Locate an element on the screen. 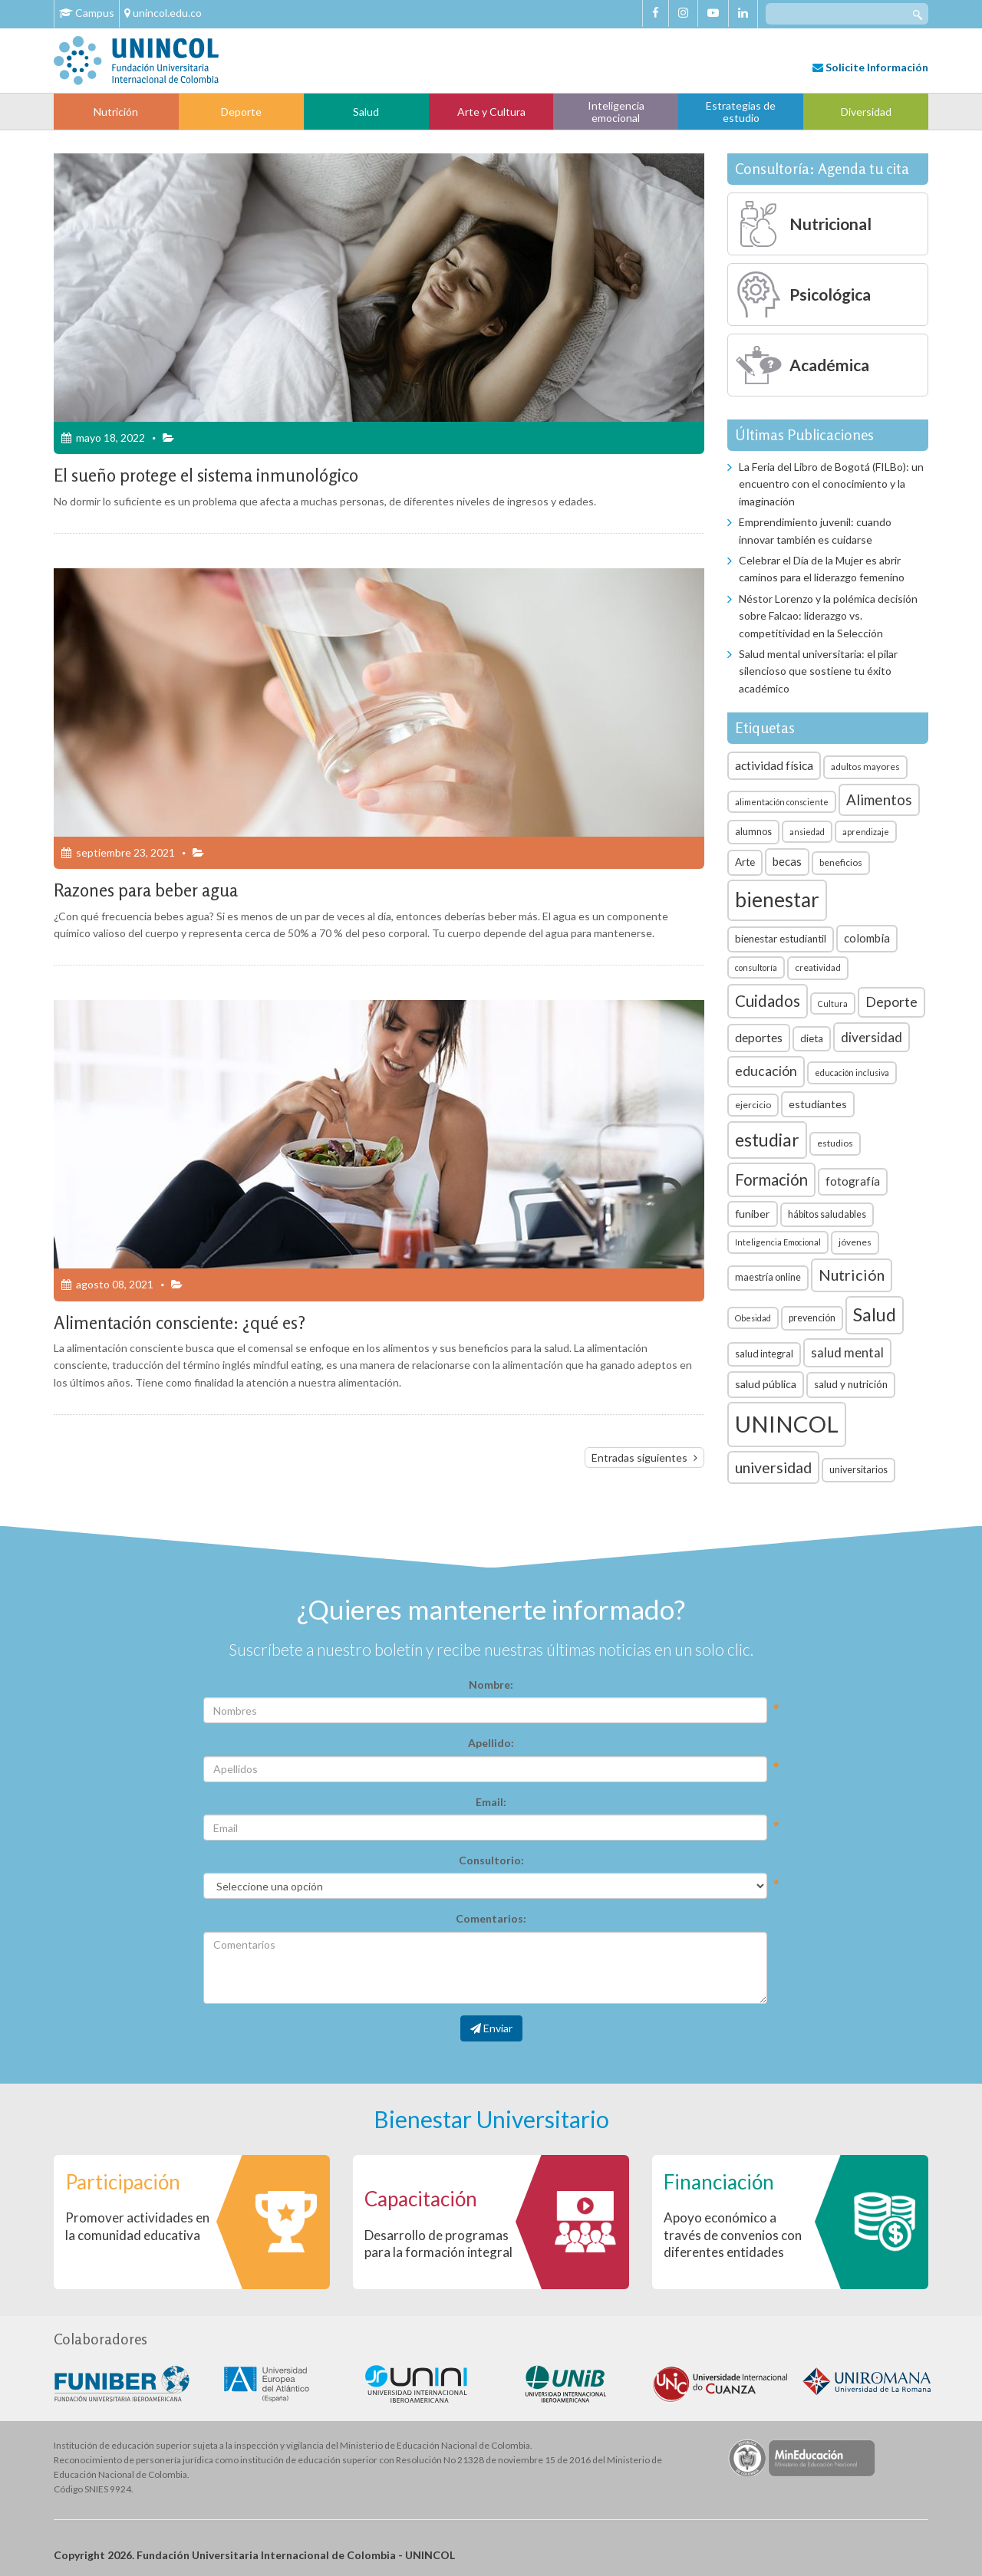  Salud mental universitaria: el pilar silencioso que sostiene tu éxito académico is located at coordinates (818, 671).